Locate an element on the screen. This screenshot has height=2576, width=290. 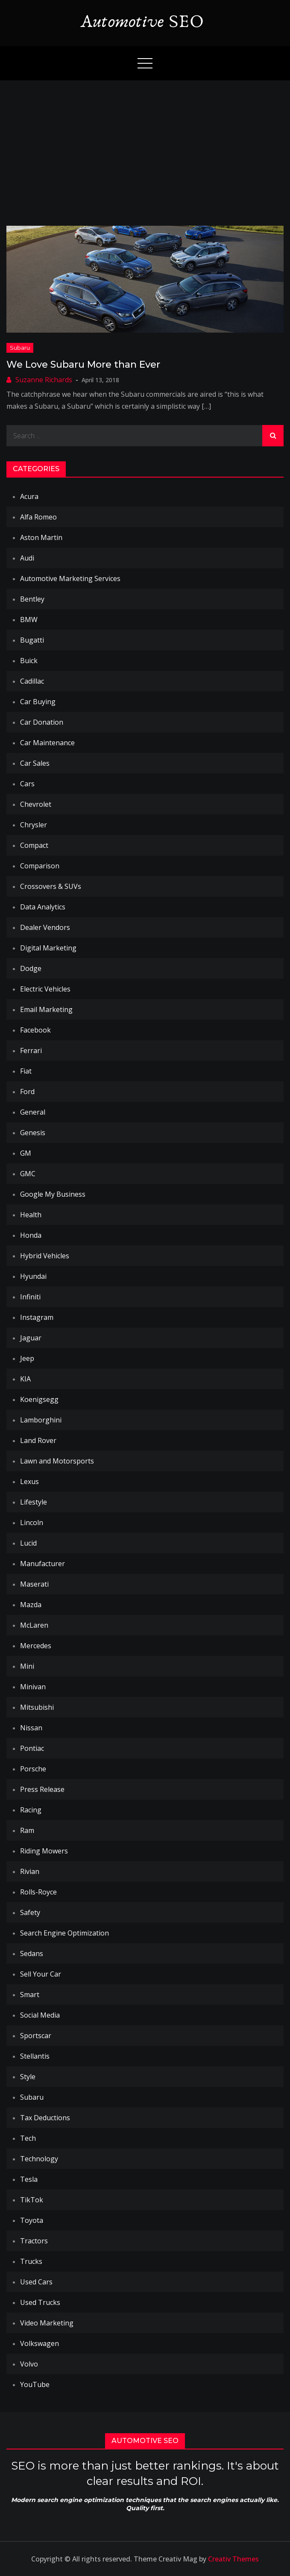
Aston Martin is located at coordinates (41, 537).